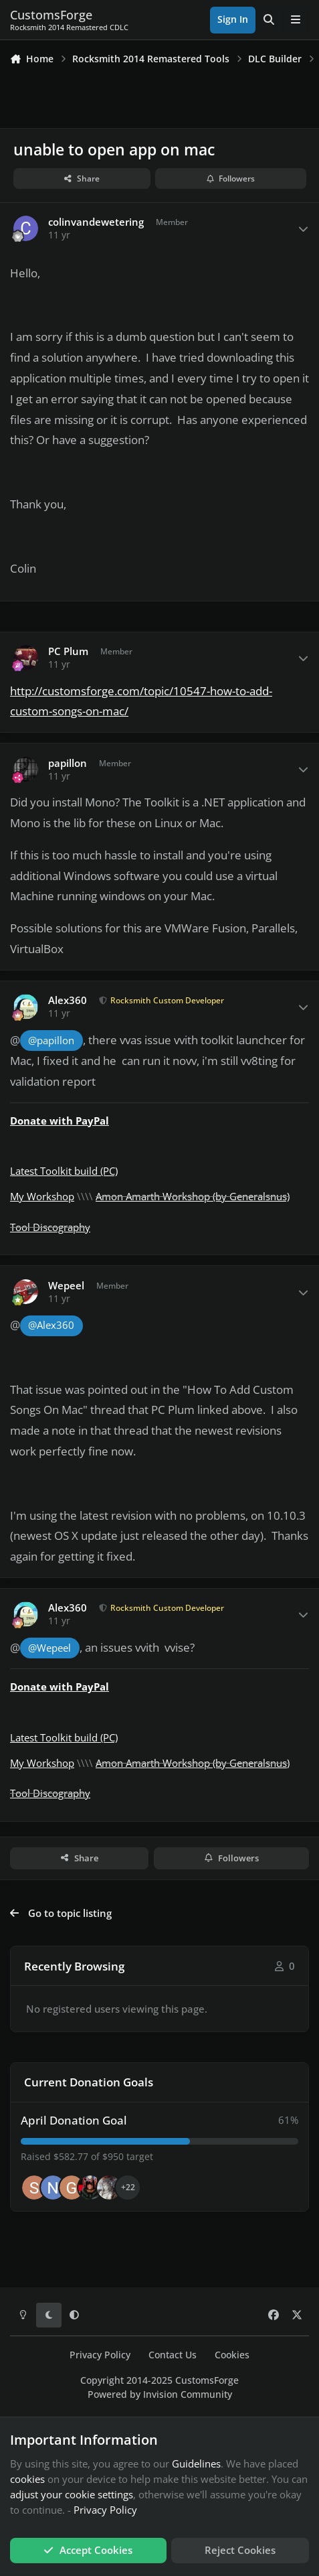 This screenshot has height=2576, width=319. I want to click on @Wepeel, so click(49, 1648).